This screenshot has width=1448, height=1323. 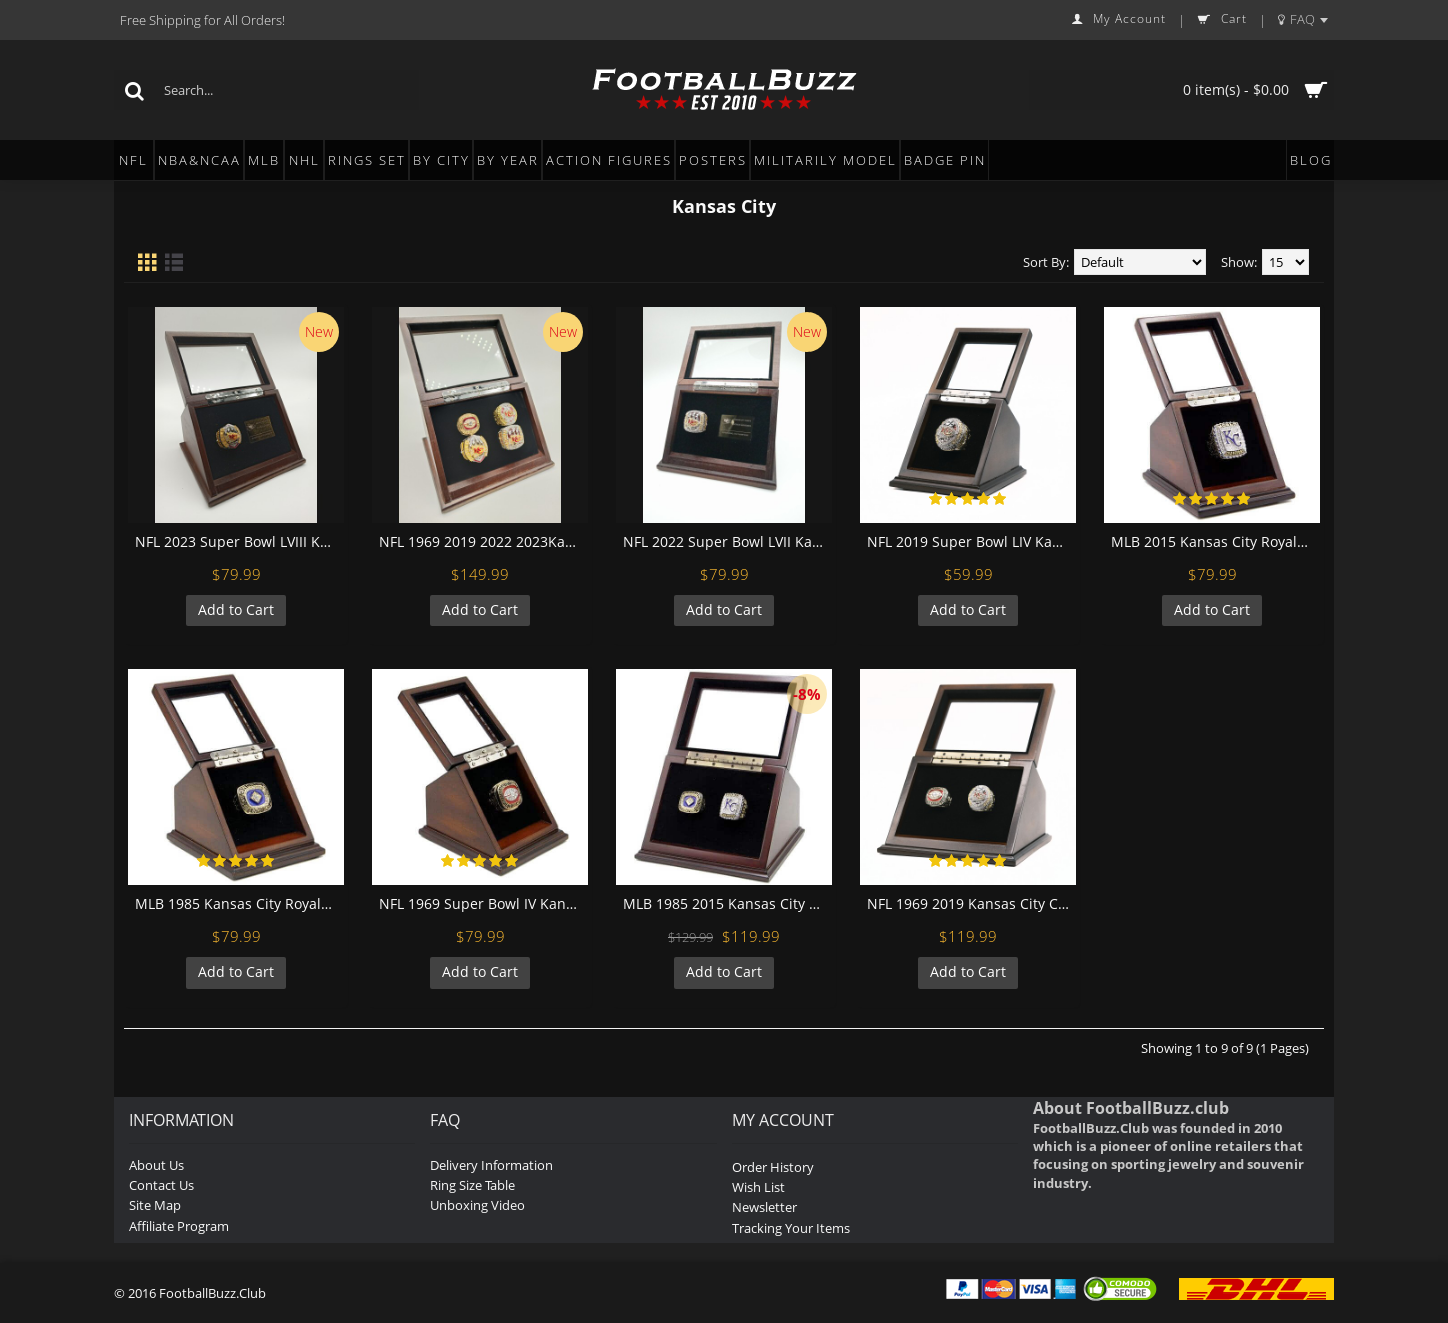 What do you see at coordinates (483, 541) in the screenshot?
I see `NFL 1969 2019 2022 2023Kansas City Chiefs Super Bowl Championship Replica Fan Rings with Wooden Display Case Set` at bounding box center [483, 541].